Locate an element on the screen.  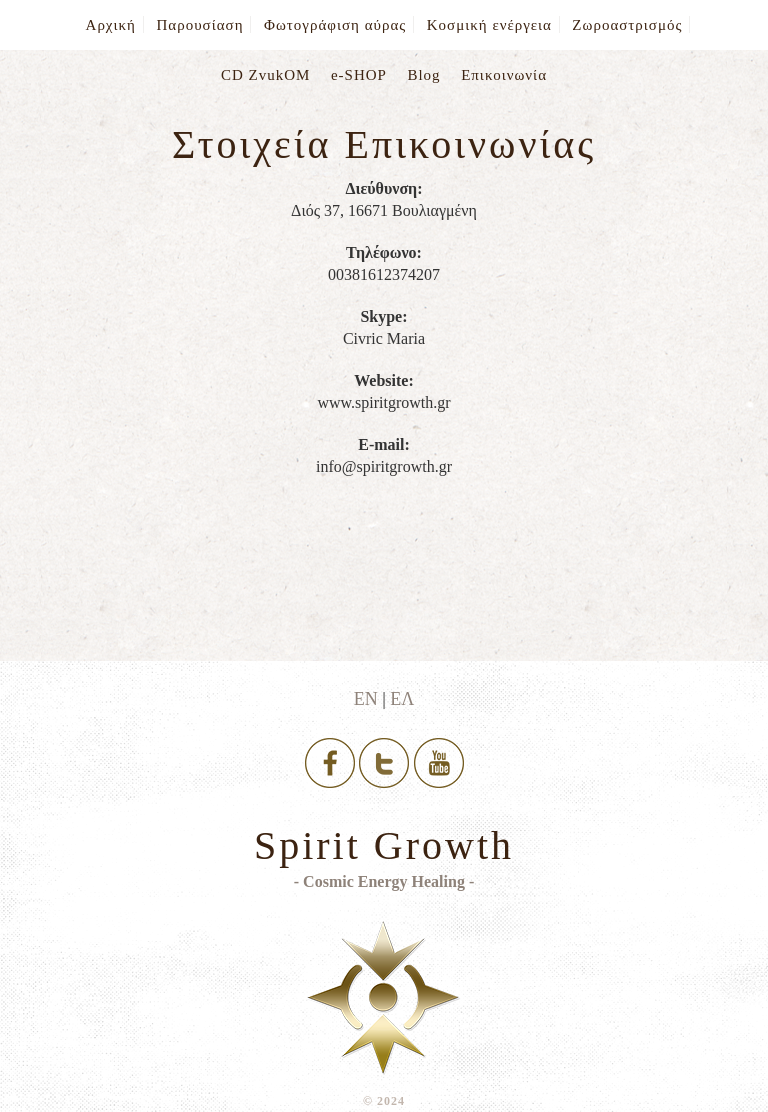
e-SHOP is located at coordinates (359, 75).